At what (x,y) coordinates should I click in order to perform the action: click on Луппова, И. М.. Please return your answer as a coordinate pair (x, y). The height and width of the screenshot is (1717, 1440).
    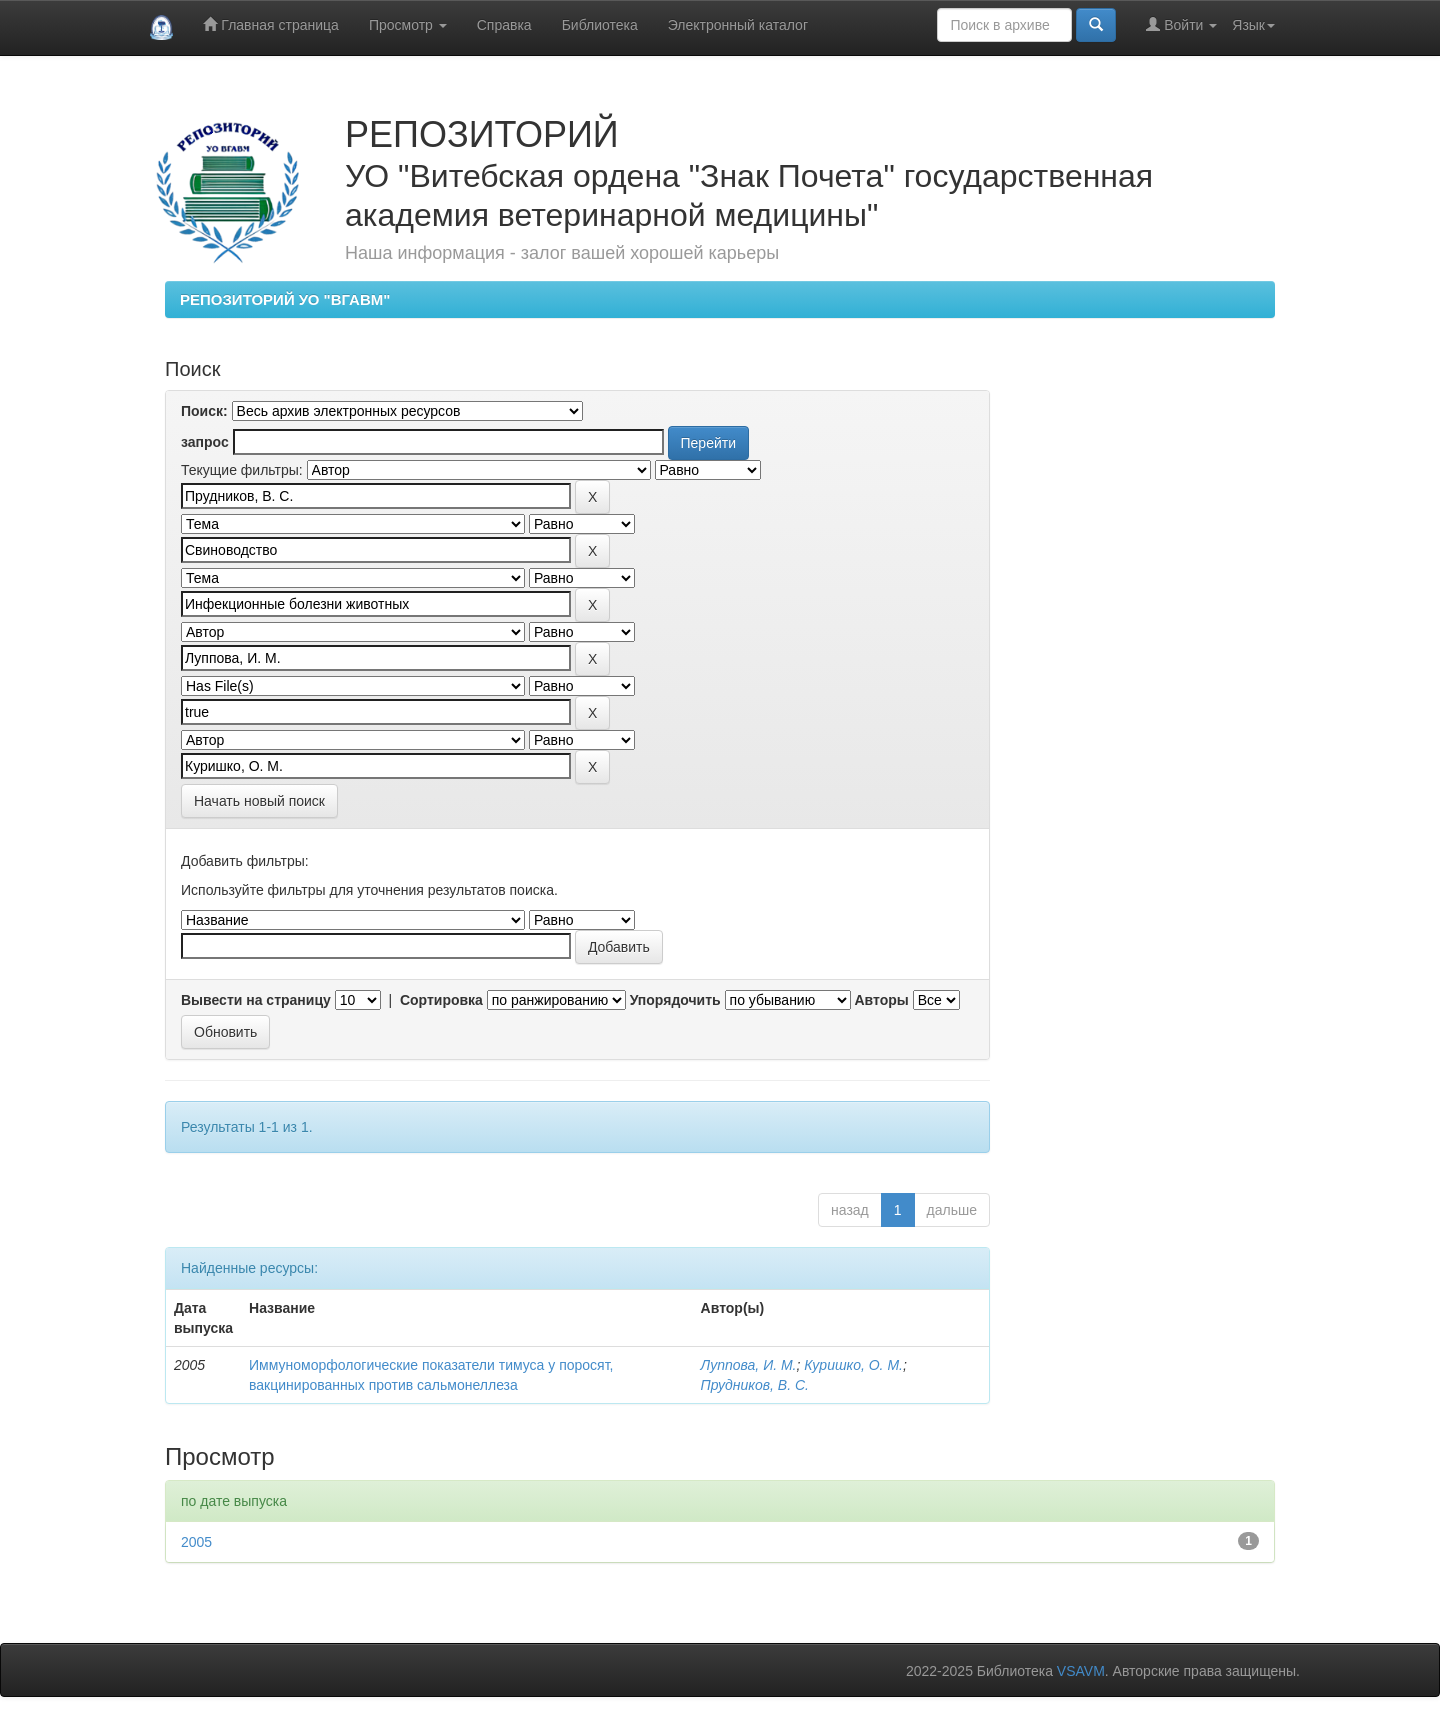
    Looking at the image, I should click on (749, 1365).